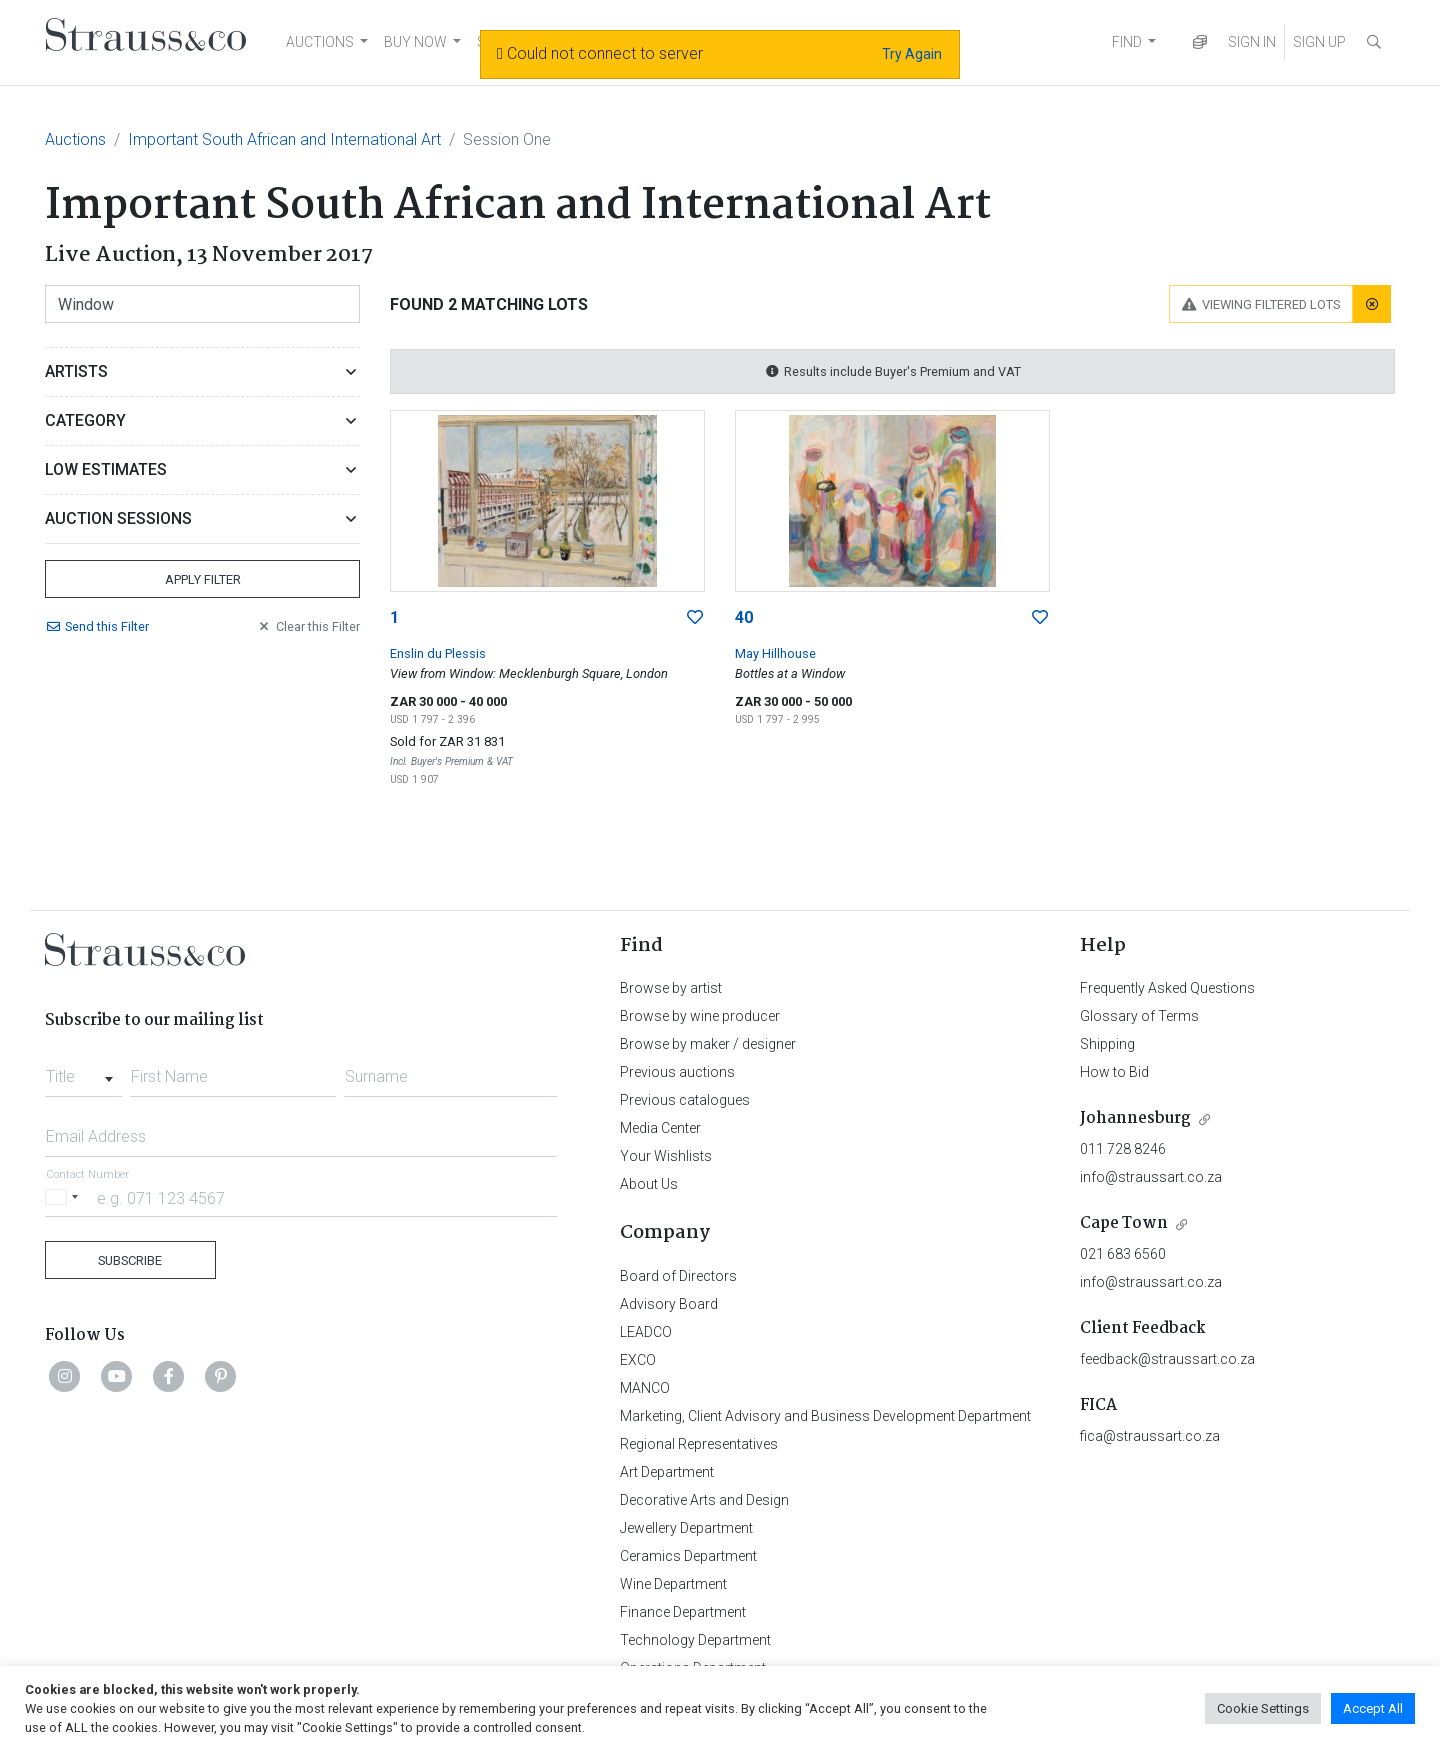  Describe the element at coordinates (912, 54) in the screenshot. I see `Try Again` at that location.